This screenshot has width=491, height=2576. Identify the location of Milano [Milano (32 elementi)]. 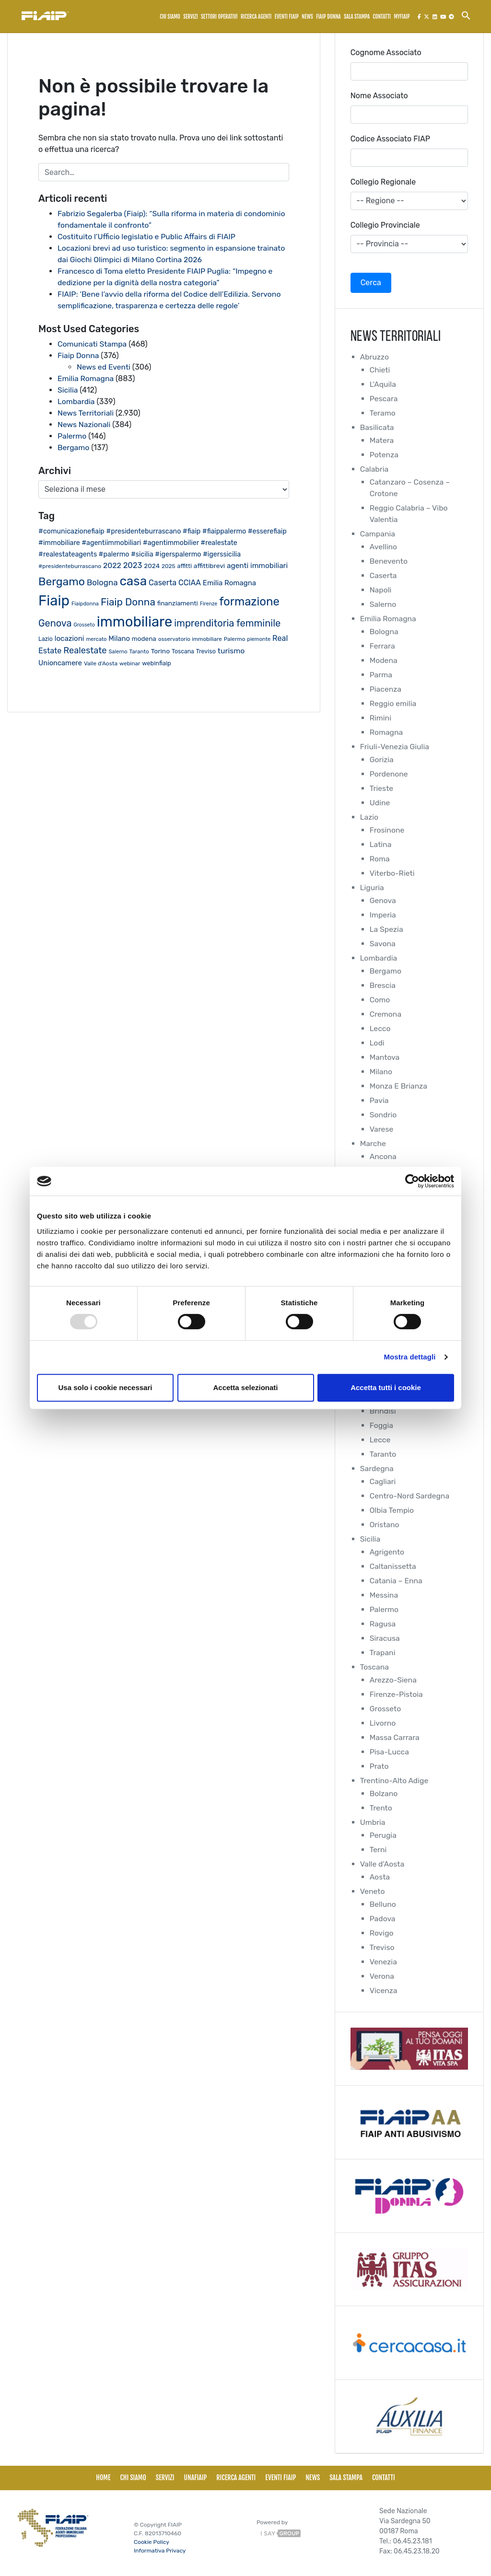
(119, 638).